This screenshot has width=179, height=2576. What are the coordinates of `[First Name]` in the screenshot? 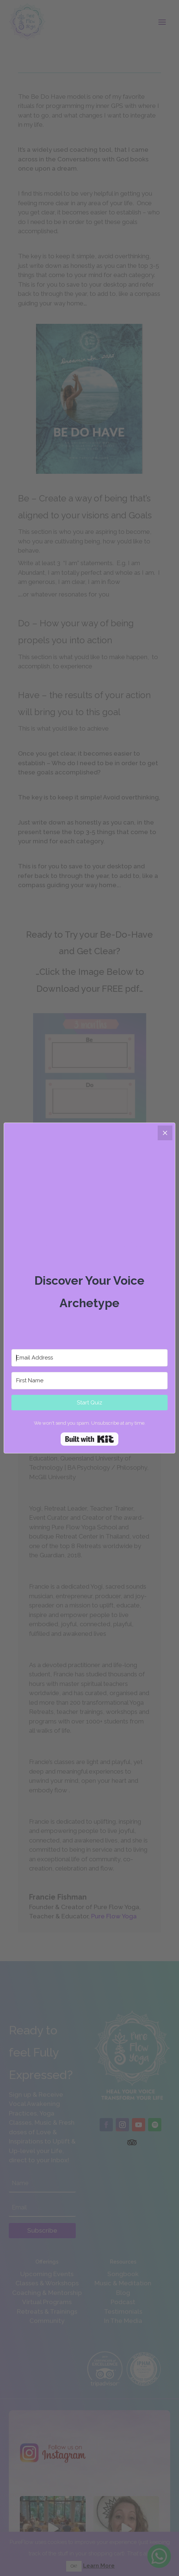 It's located at (89, 1380).